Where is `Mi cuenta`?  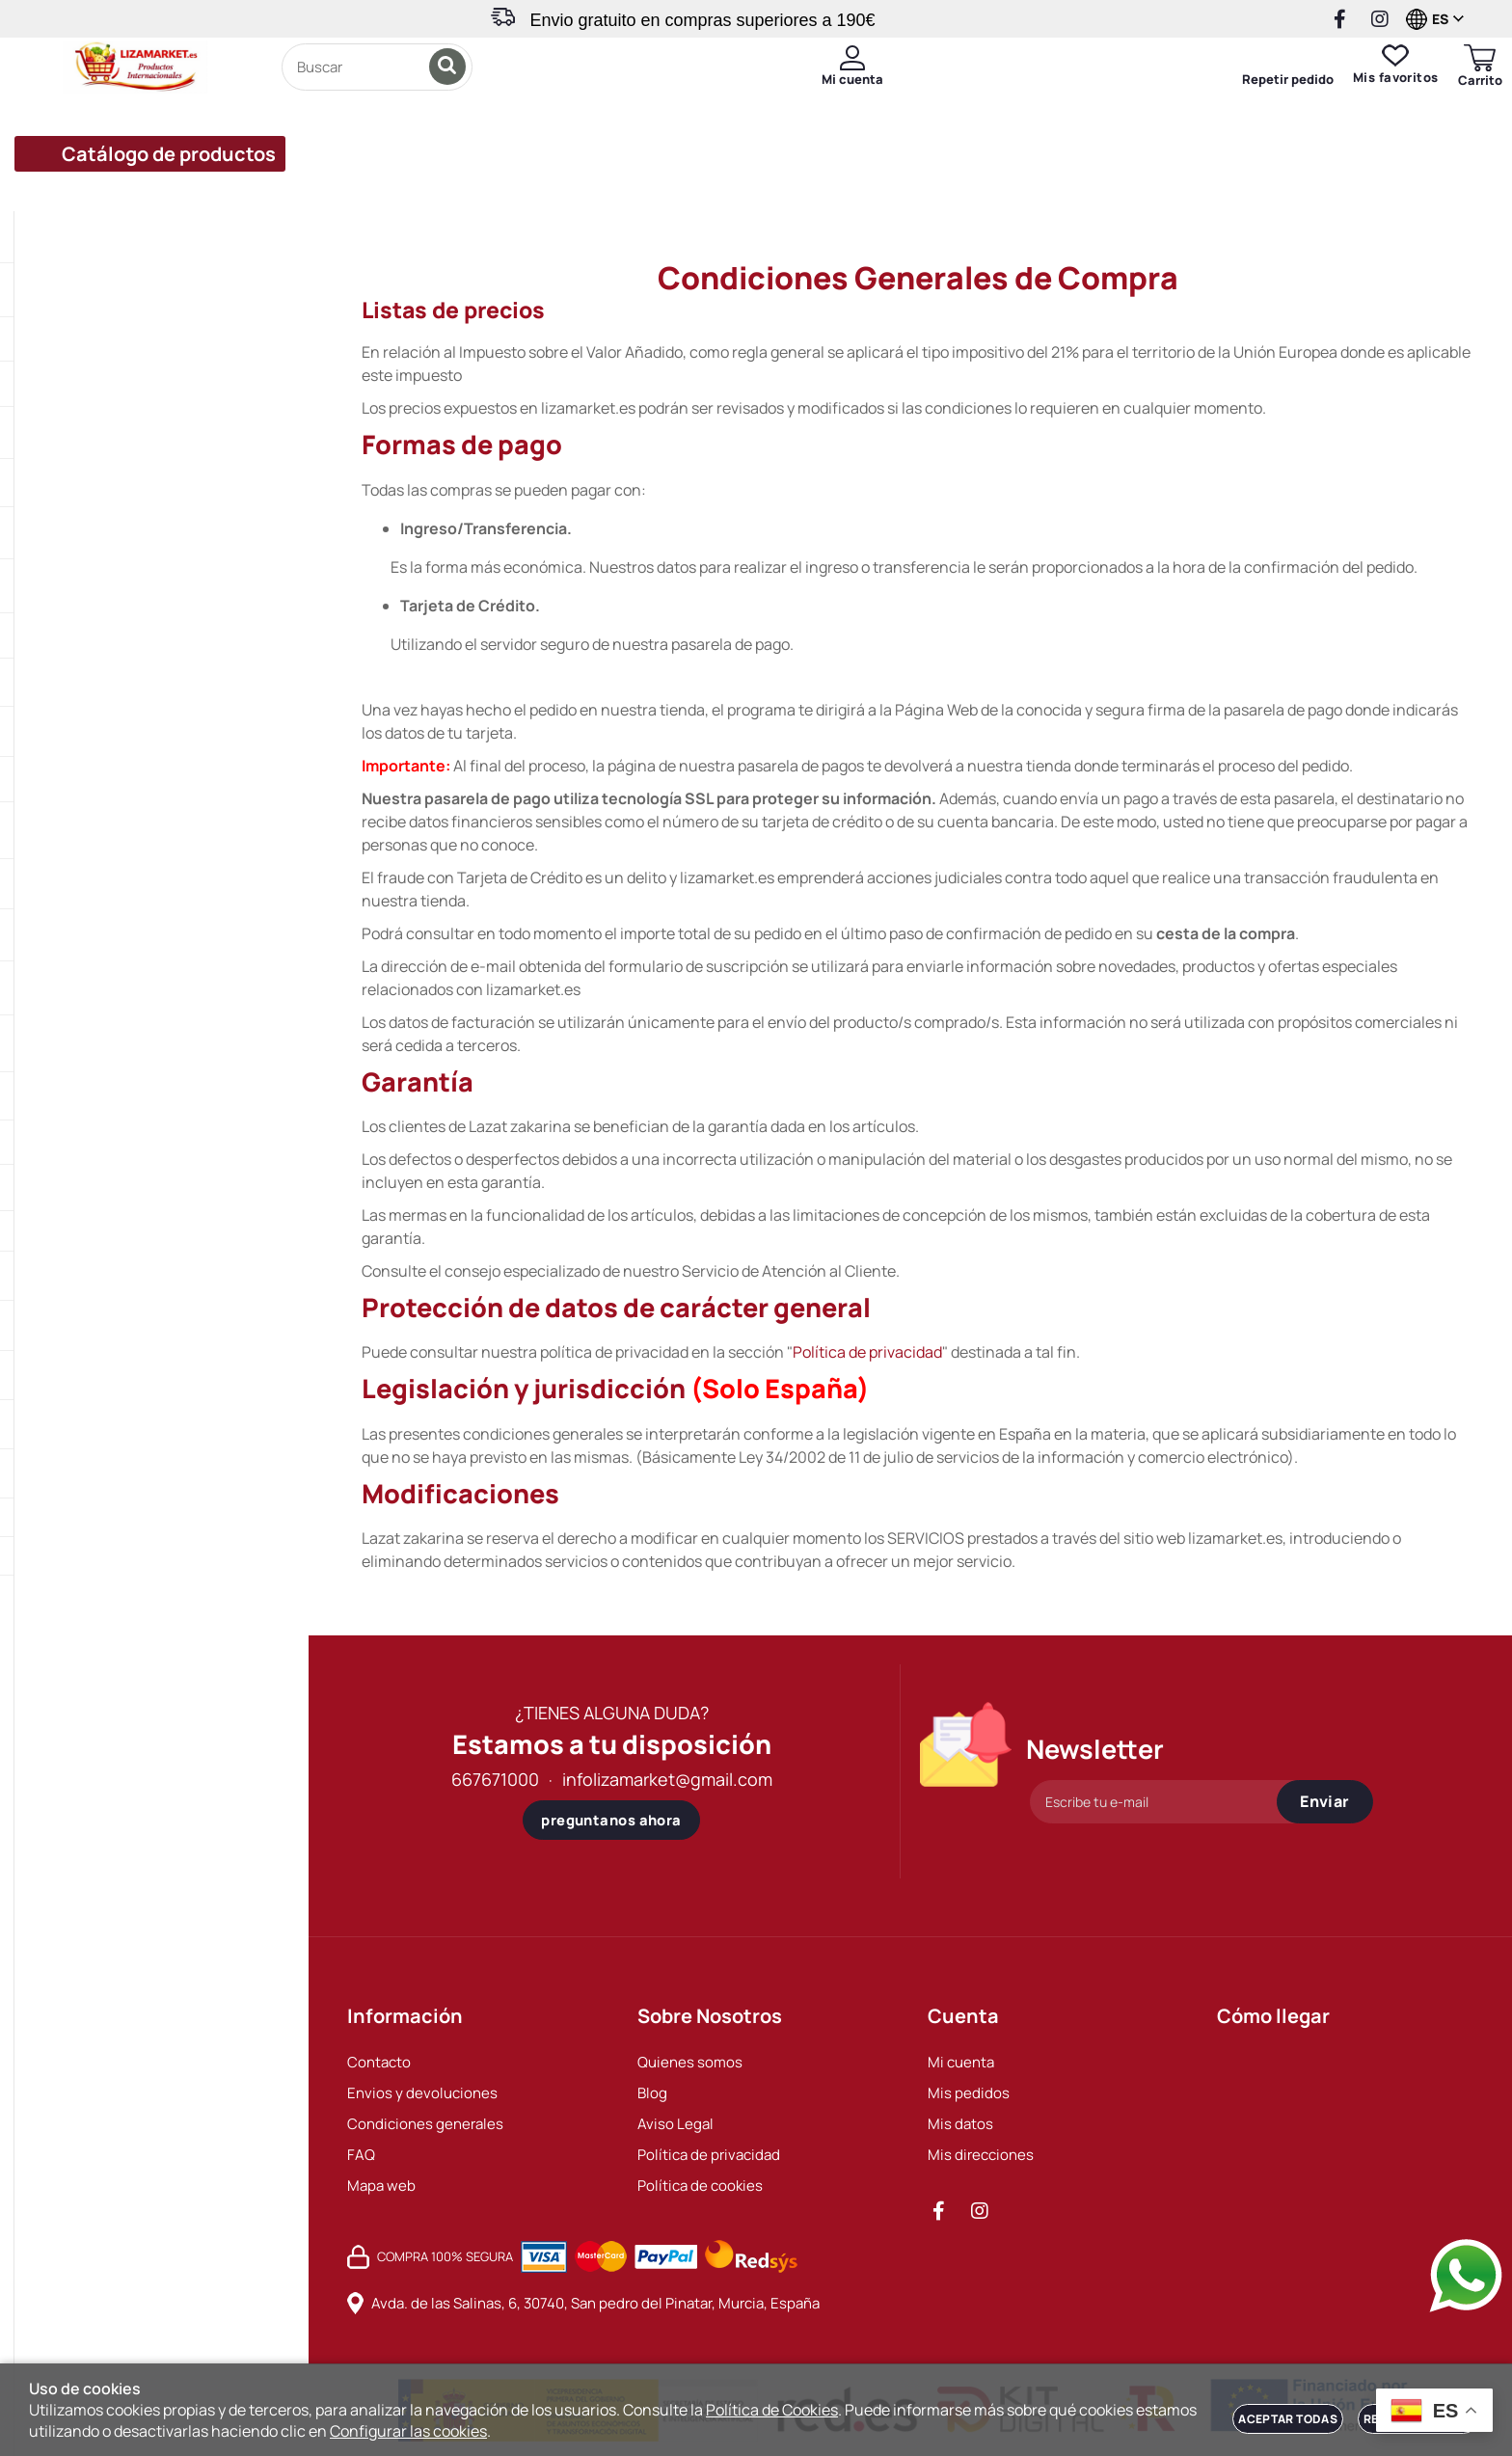
Mi cuenta is located at coordinates (961, 2062).